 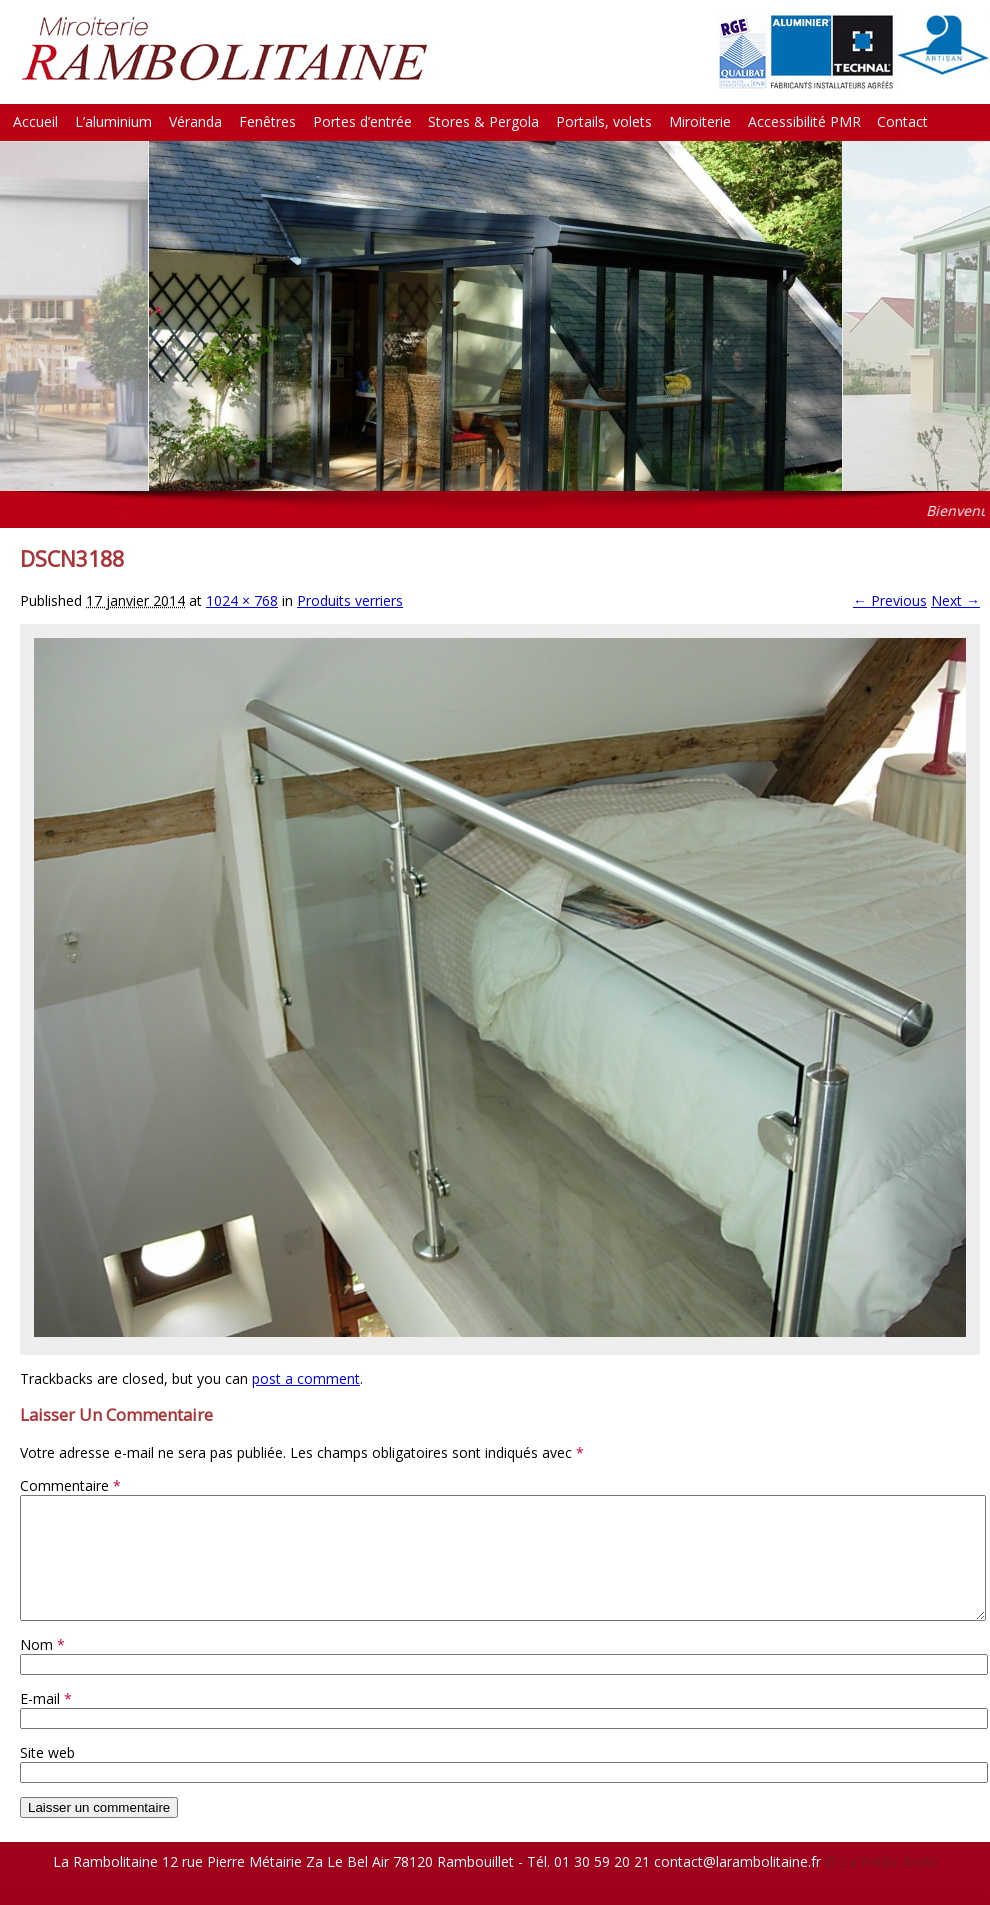 I want to click on © La Petite Boite, so click(x=881, y=1885).